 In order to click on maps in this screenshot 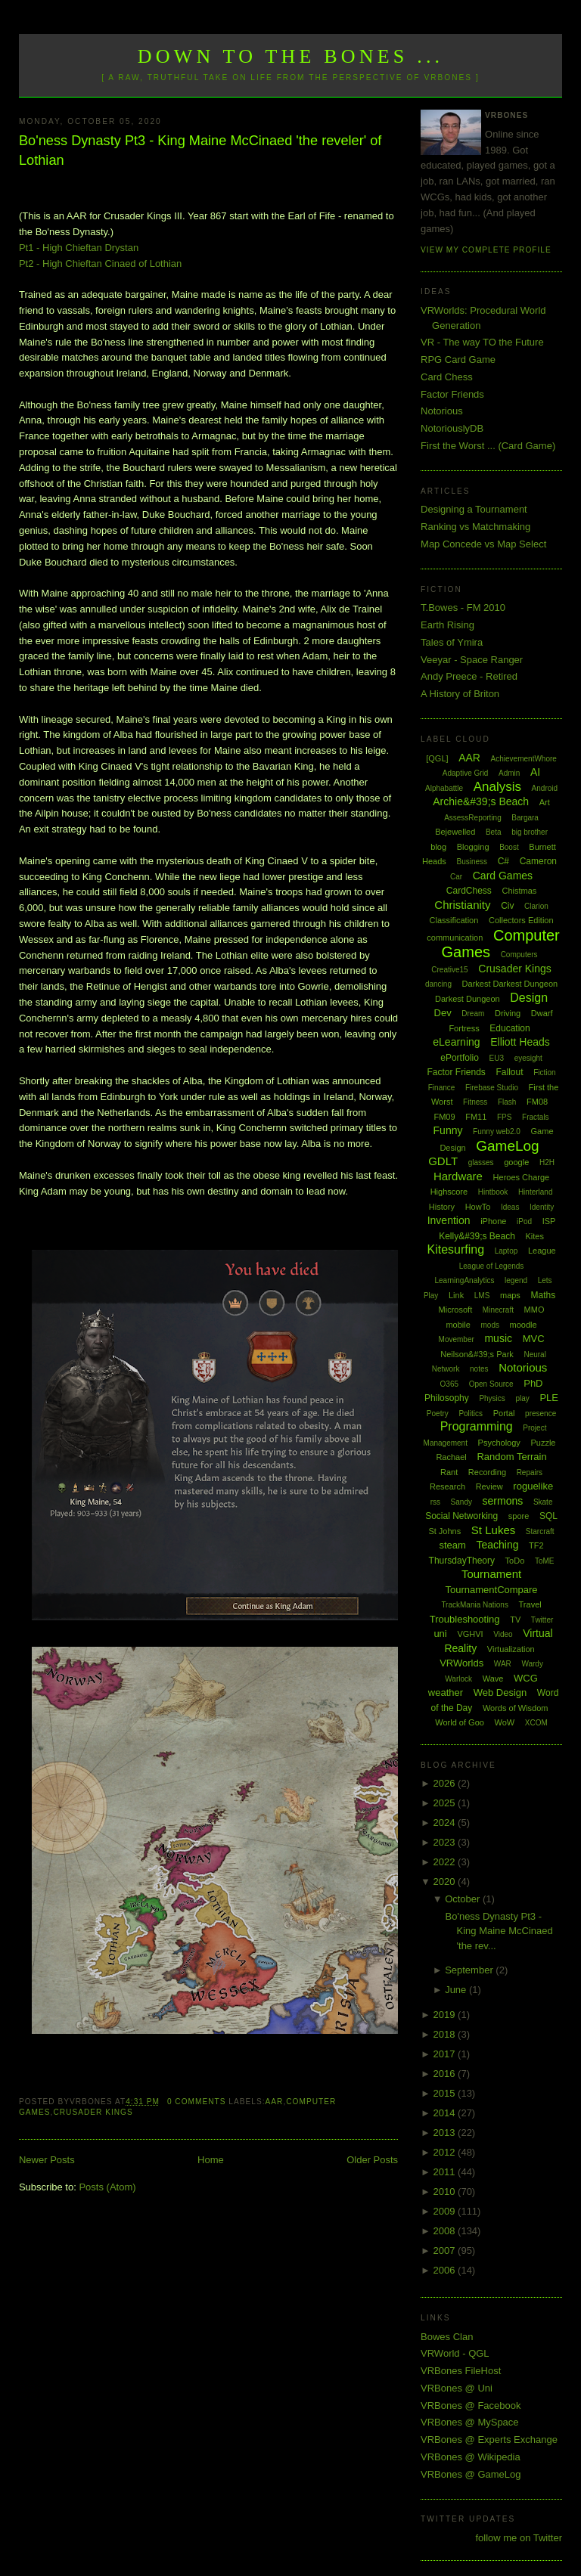, I will do `click(510, 1295)`.